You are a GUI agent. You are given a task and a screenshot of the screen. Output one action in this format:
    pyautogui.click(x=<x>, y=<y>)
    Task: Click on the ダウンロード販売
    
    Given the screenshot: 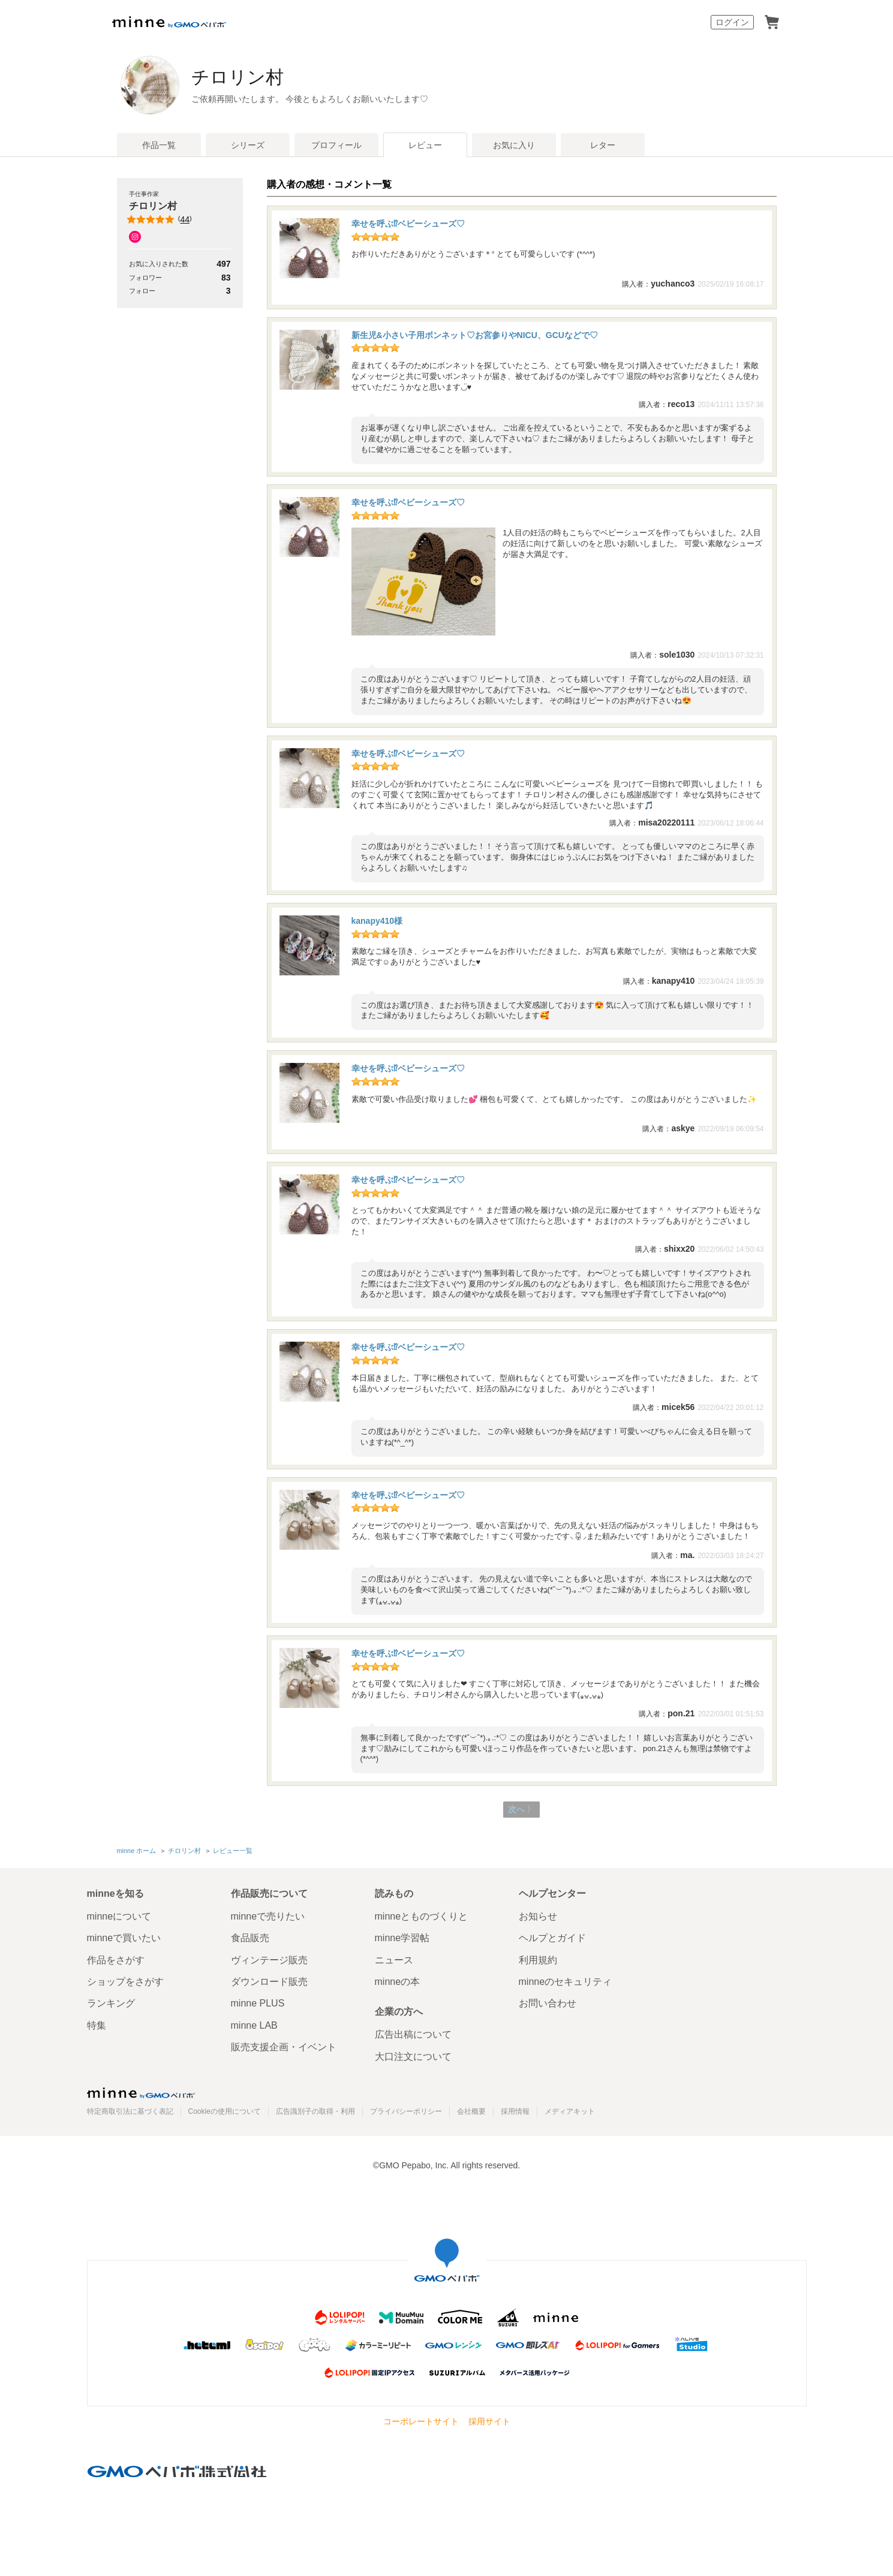 What is the action you would take?
    pyautogui.click(x=269, y=1982)
    